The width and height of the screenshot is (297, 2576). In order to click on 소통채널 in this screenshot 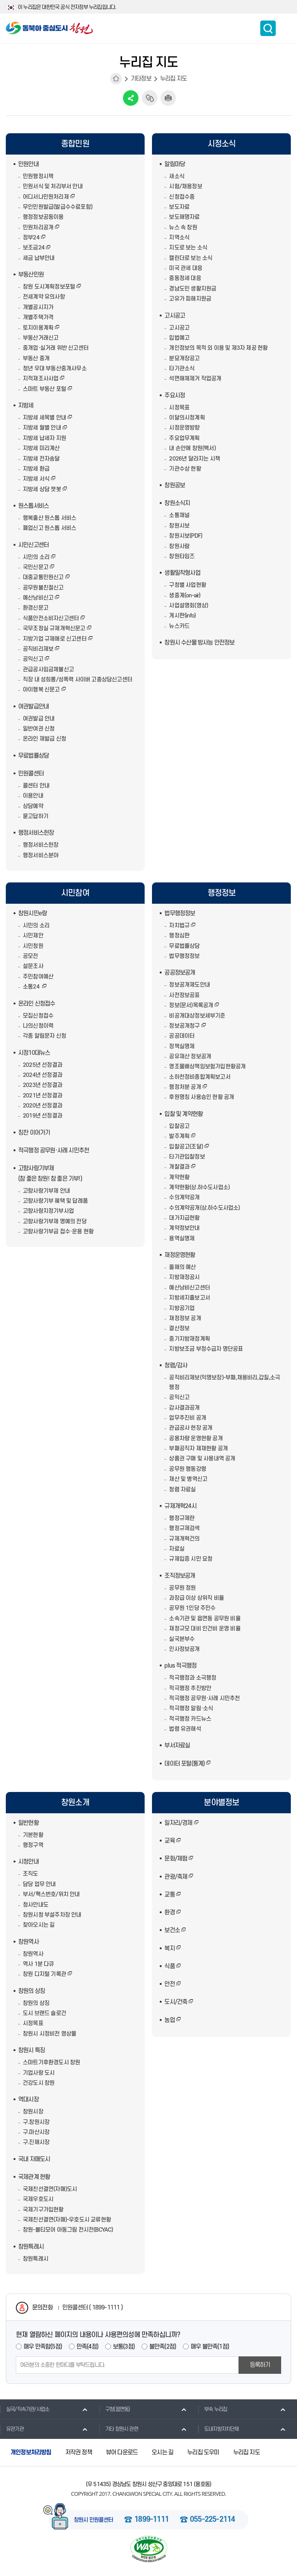, I will do `click(179, 515)`.